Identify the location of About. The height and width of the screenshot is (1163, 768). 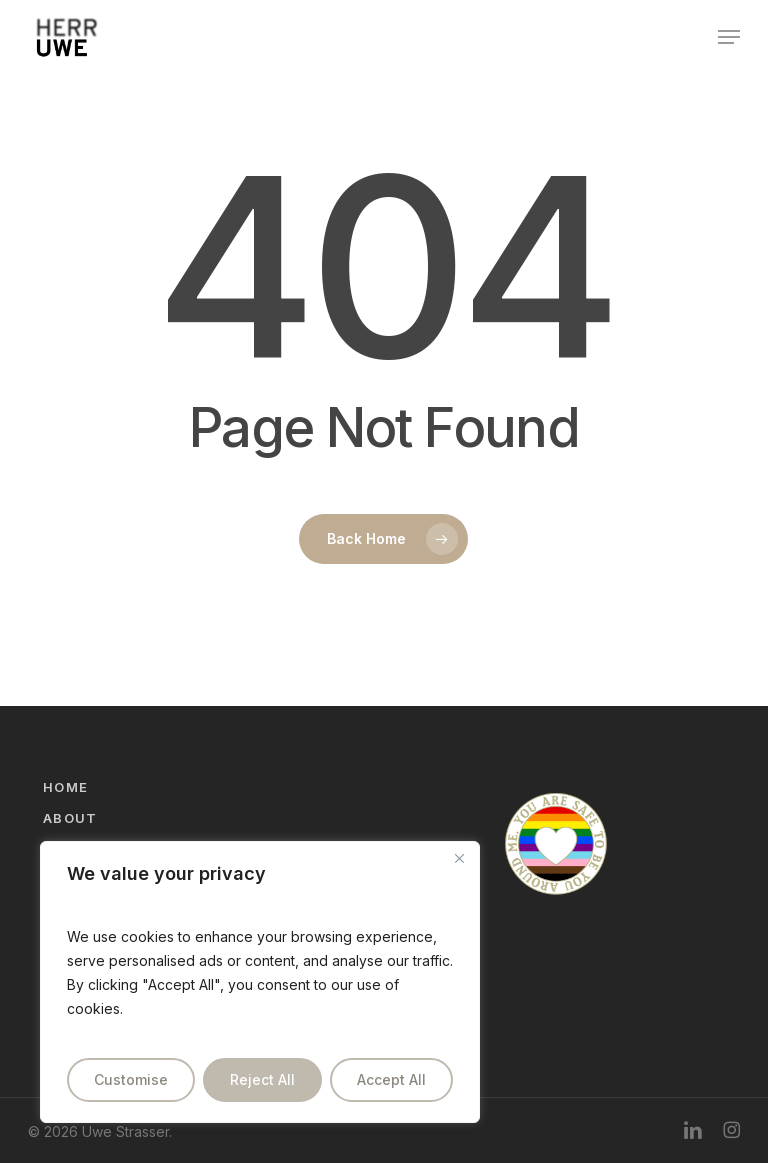
(70, 818).